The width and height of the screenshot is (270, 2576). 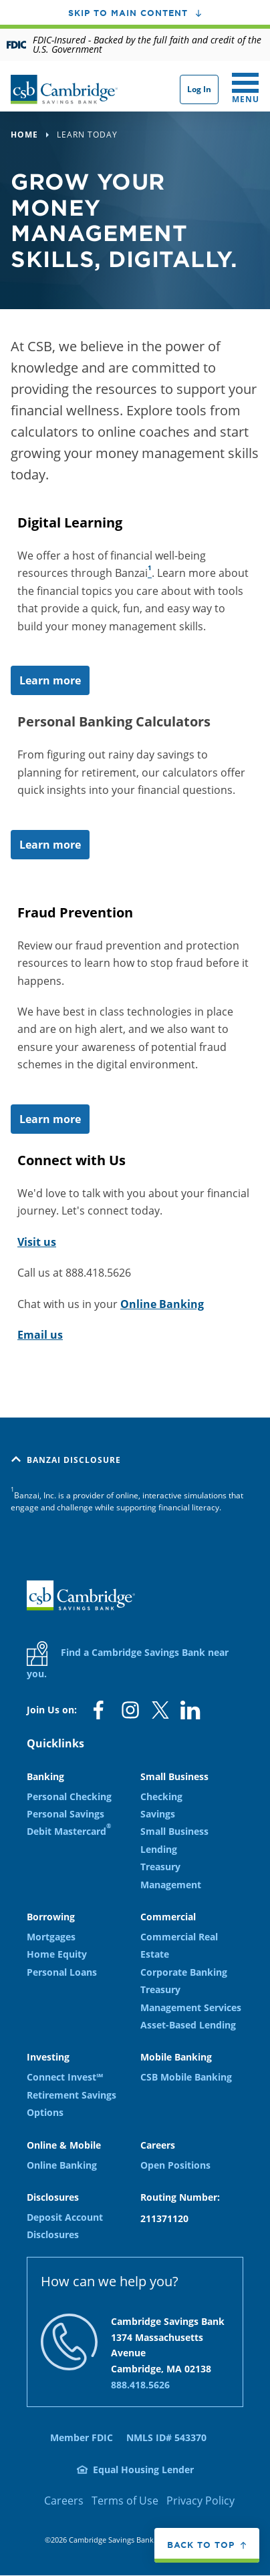 What do you see at coordinates (62, 1972) in the screenshot?
I see `Personal Loans` at bounding box center [62, 1972].